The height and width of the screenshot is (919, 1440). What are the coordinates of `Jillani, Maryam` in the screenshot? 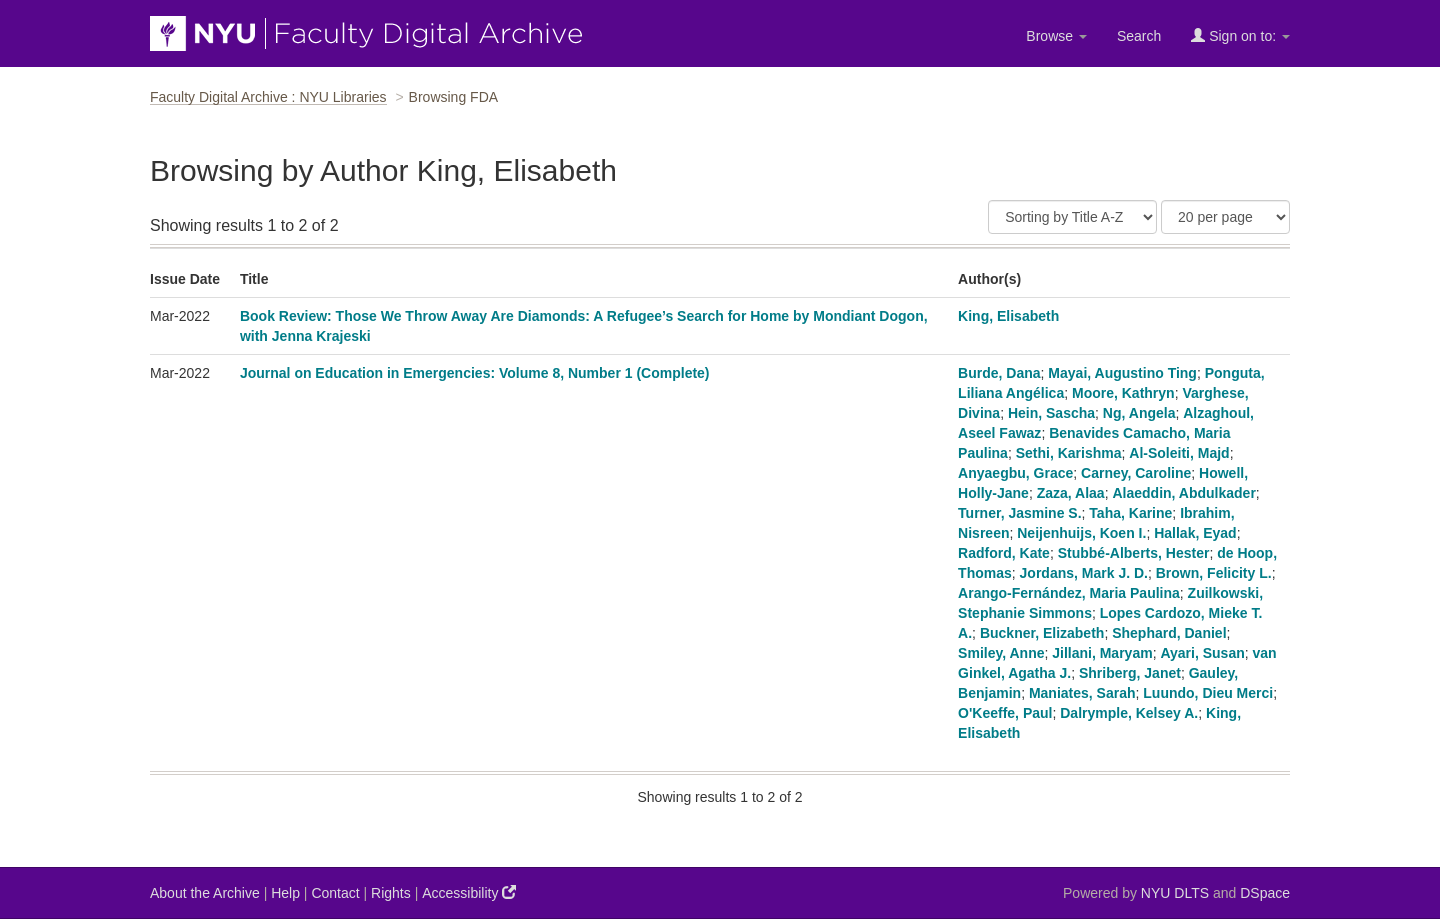 It's located at (1102, 653).